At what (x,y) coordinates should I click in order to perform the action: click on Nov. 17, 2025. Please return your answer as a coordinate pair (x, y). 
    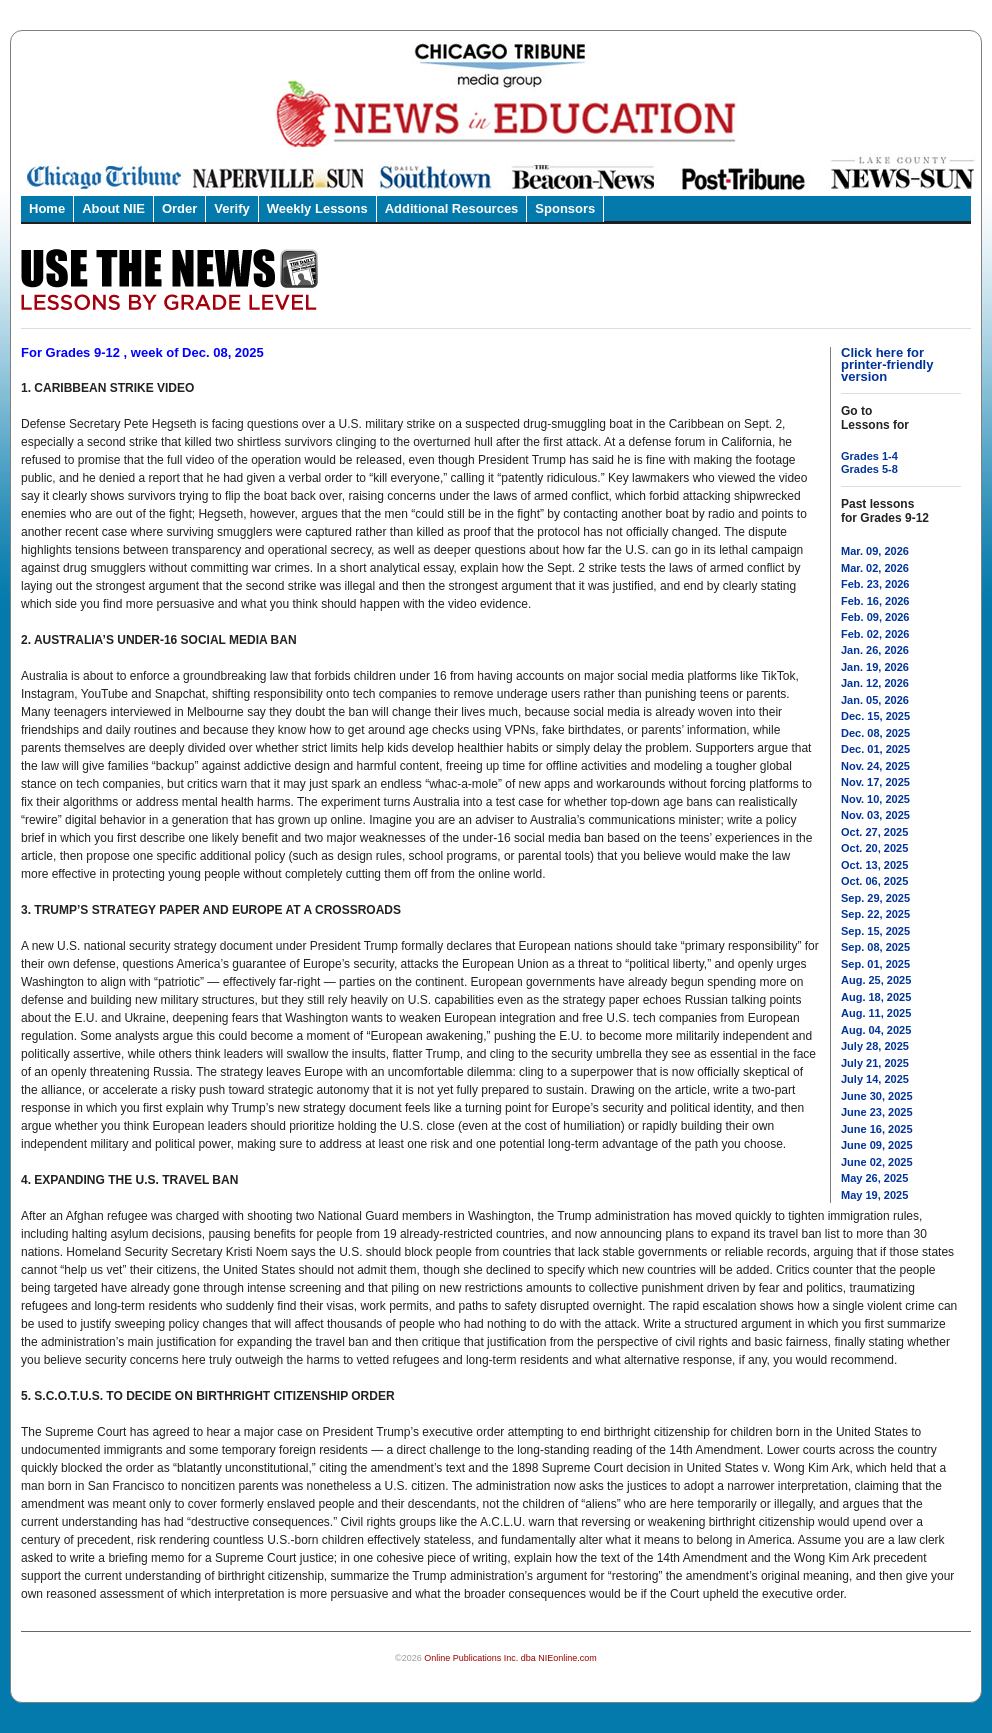
    Looking at the image, I should click on (875, 782).